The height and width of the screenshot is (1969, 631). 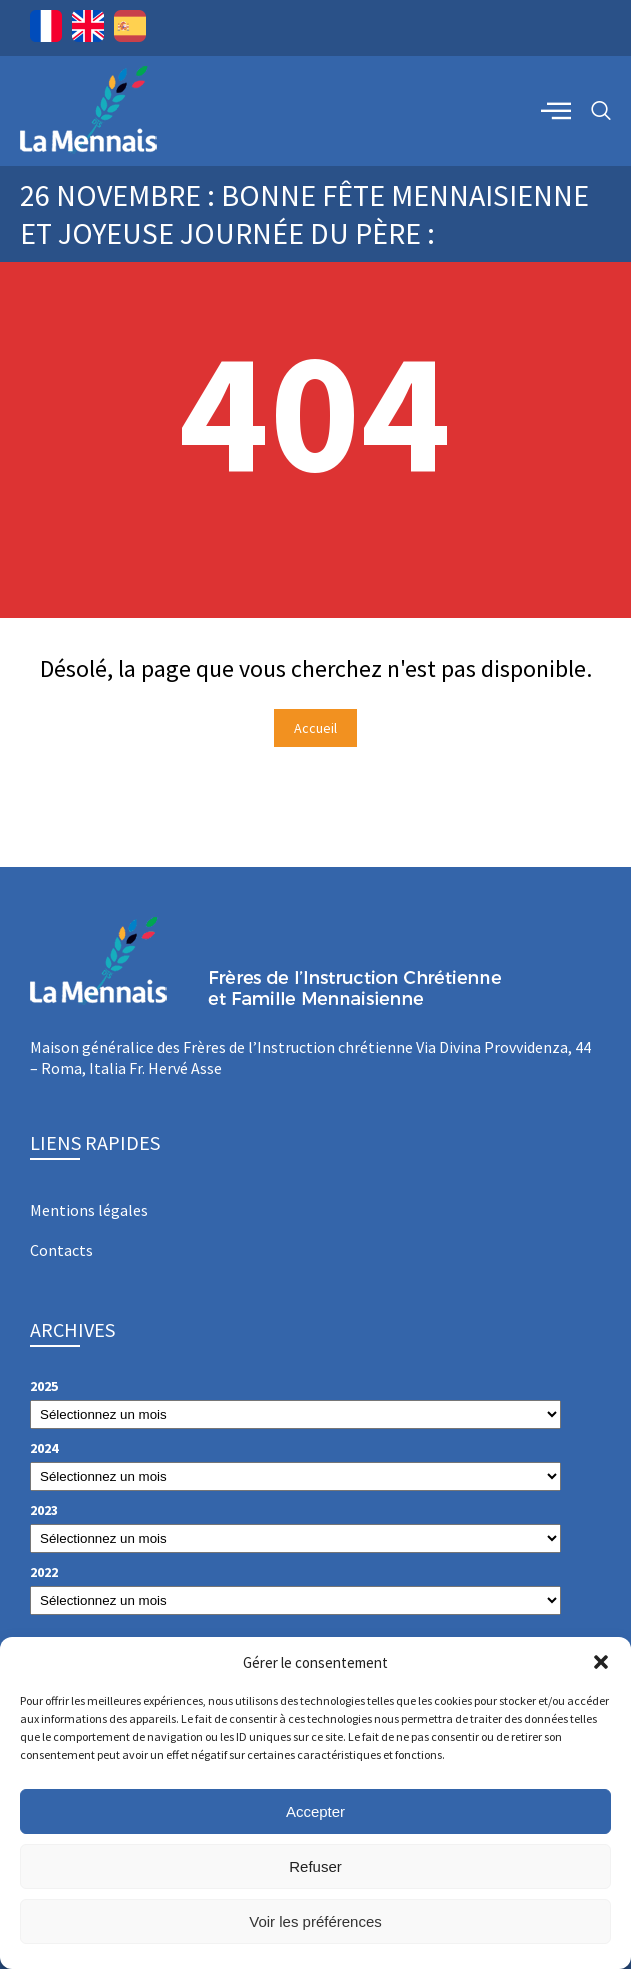 I want to click on Accepter, so click(x=315, y=1811).